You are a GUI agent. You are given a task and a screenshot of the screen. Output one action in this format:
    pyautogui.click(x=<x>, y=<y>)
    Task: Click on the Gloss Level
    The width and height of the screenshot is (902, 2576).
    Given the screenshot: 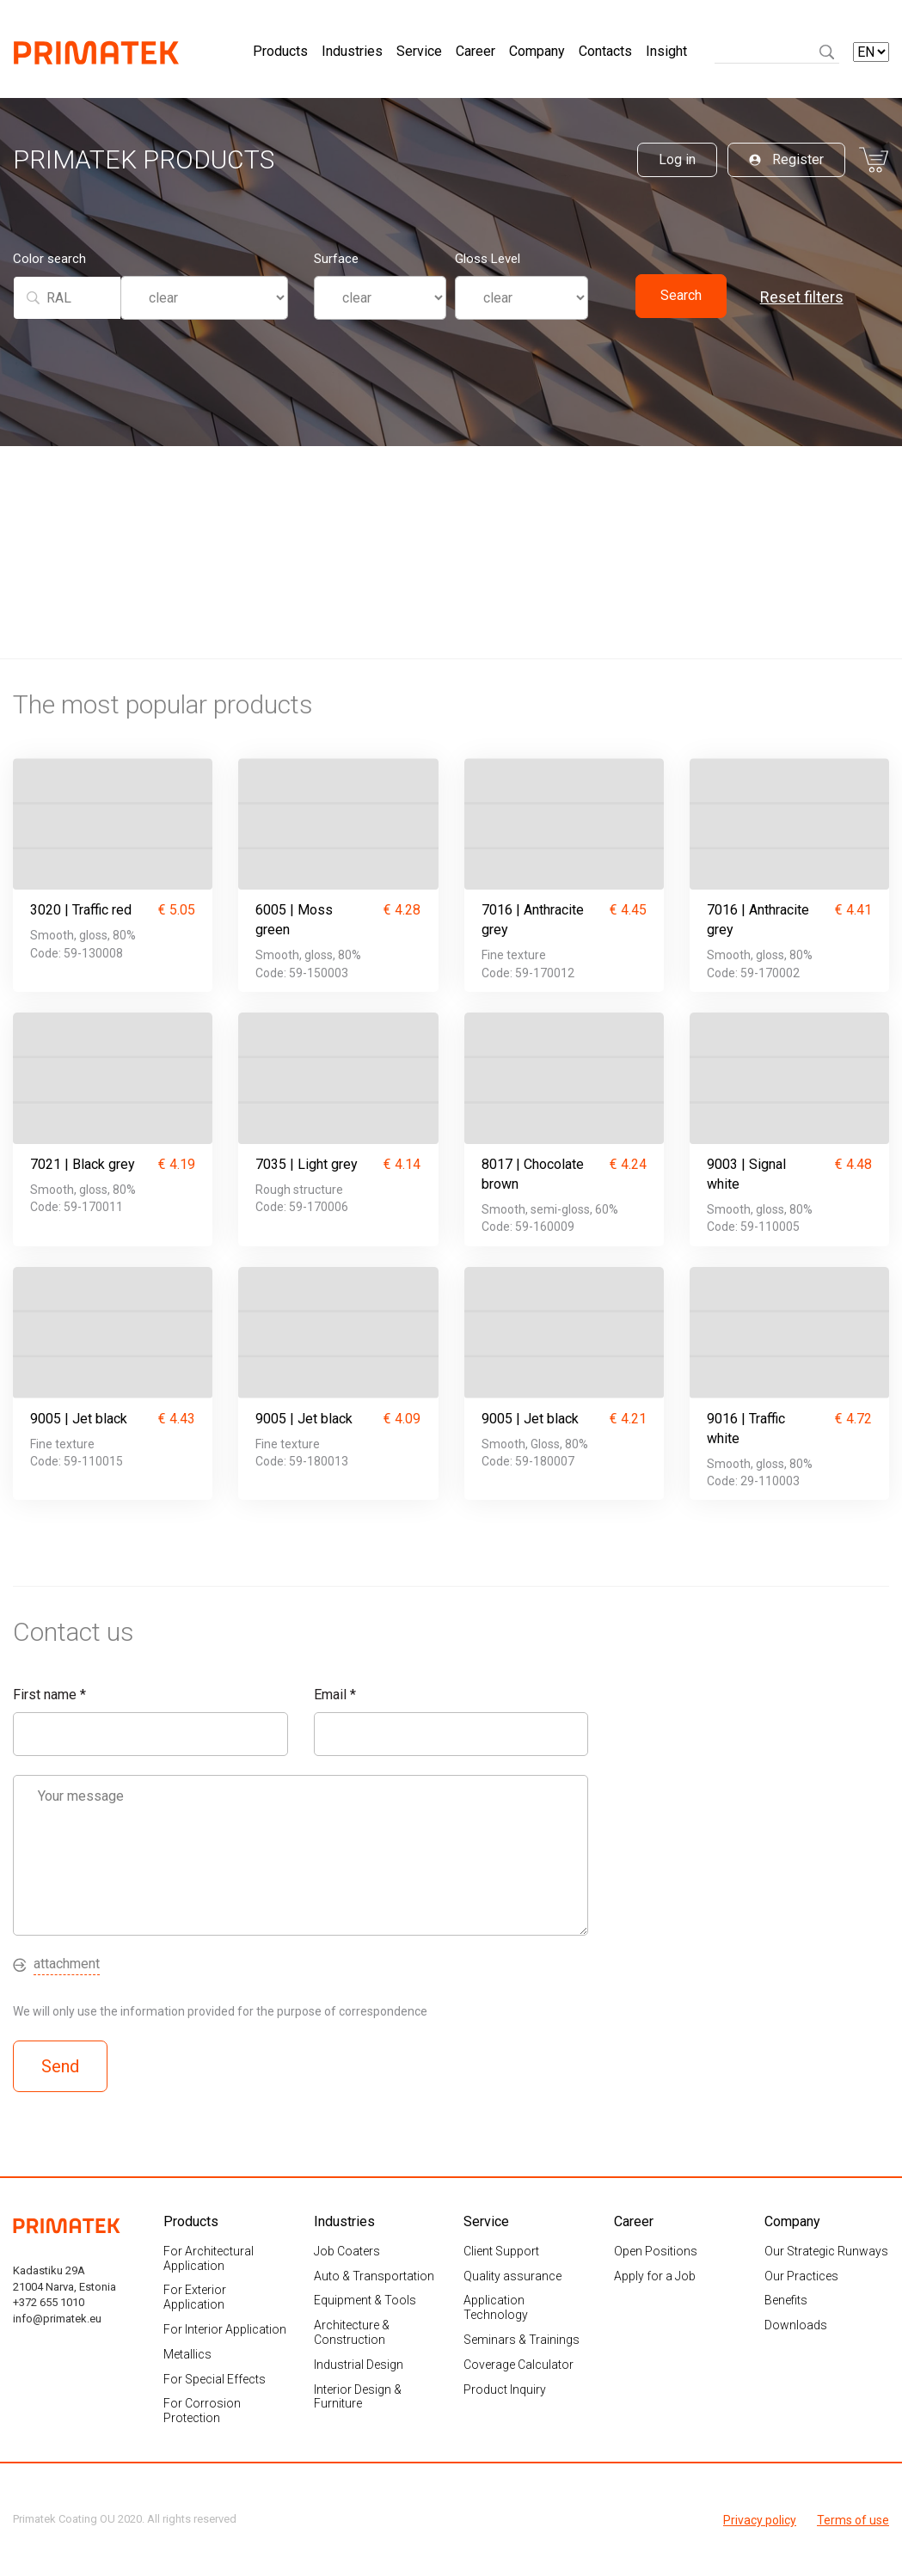 What is the action you would take?
    pyautogui.click(x=487, y=261)
    